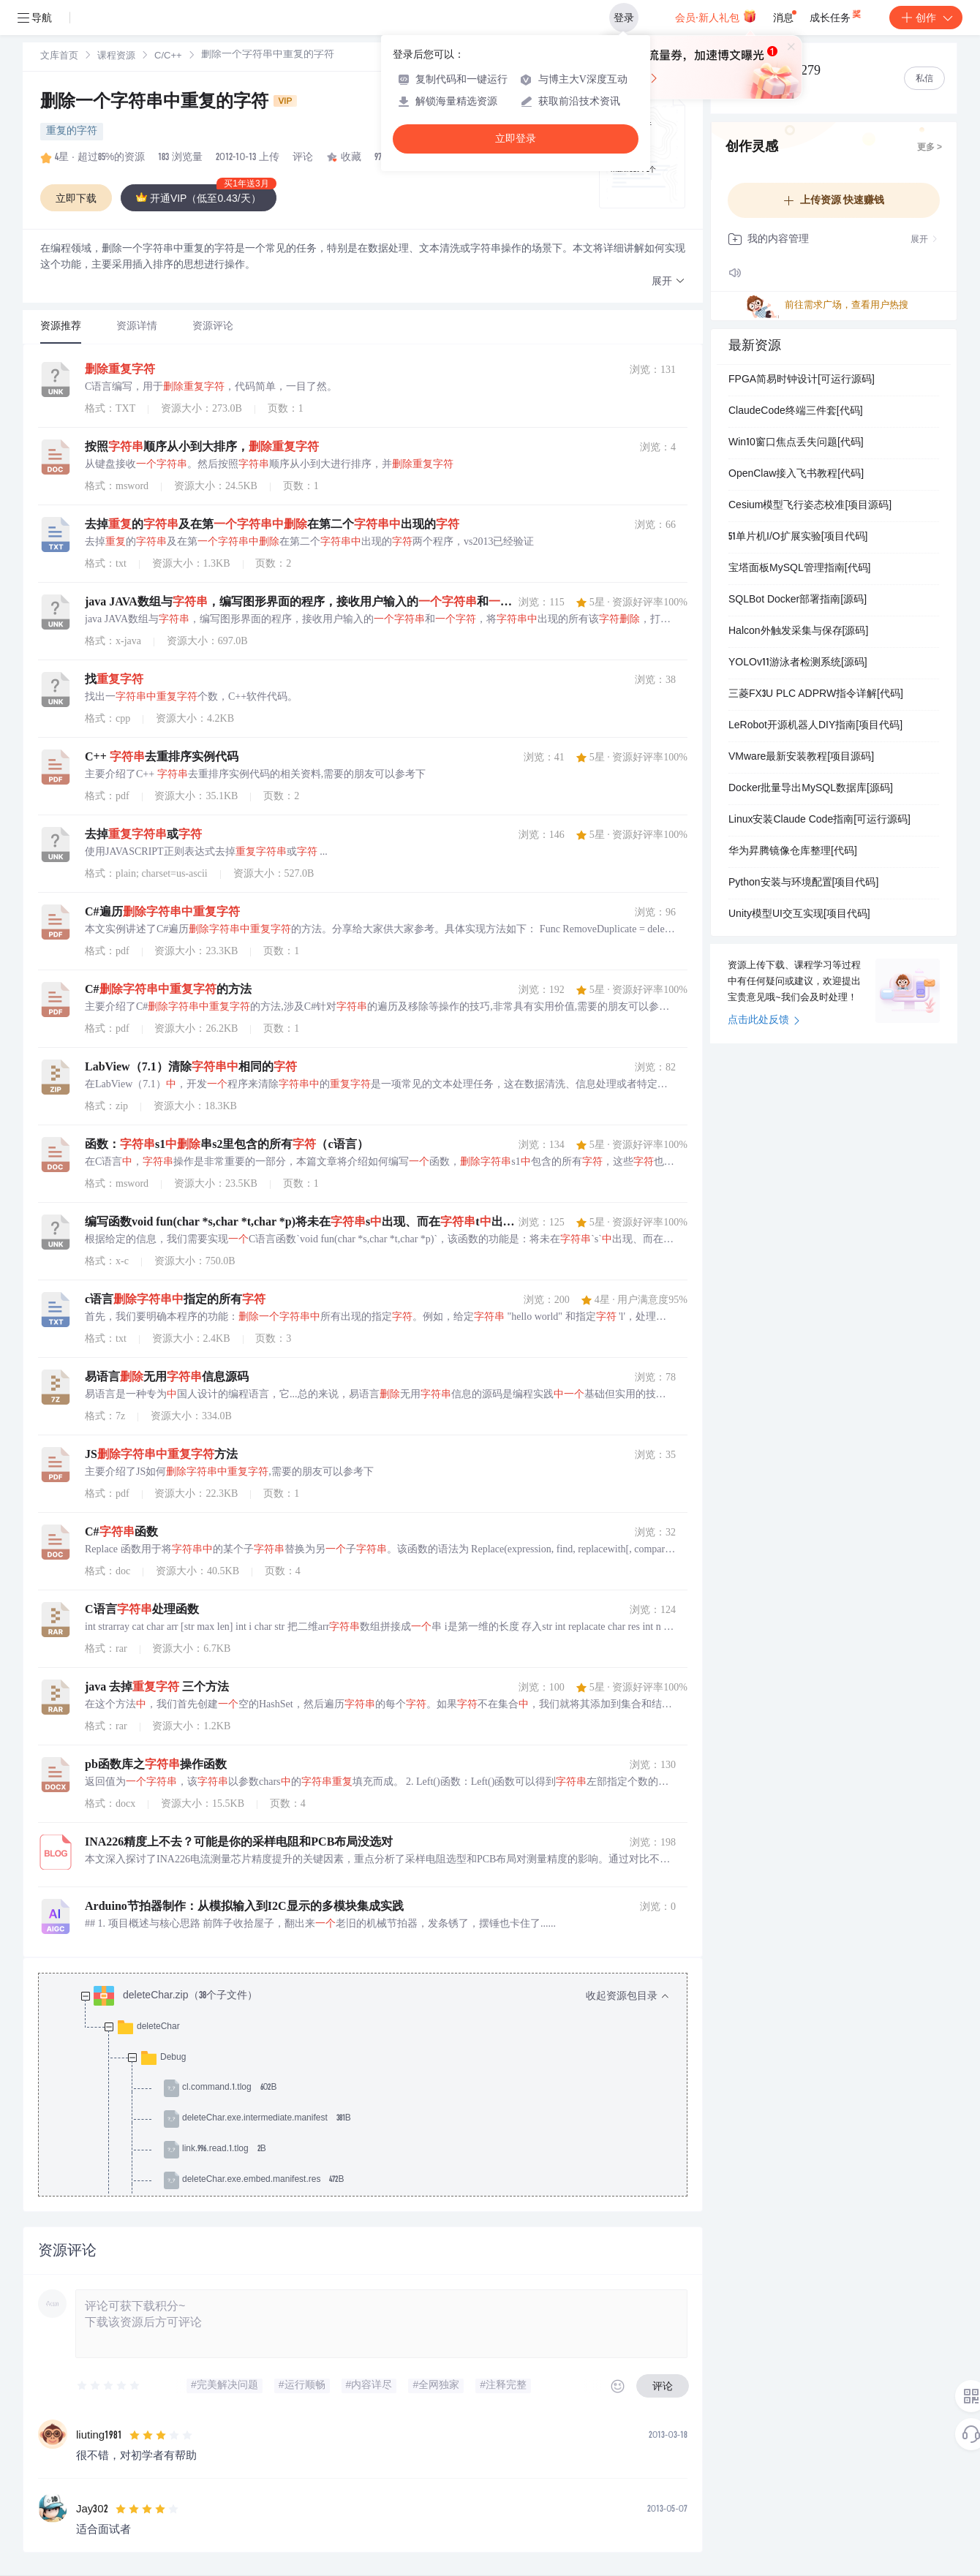 This screenshot has height=2576, width=980. What do you see at coordinates (116, 56) in the screenshot?
I see `课程资源` at bounding box center [116, 56].